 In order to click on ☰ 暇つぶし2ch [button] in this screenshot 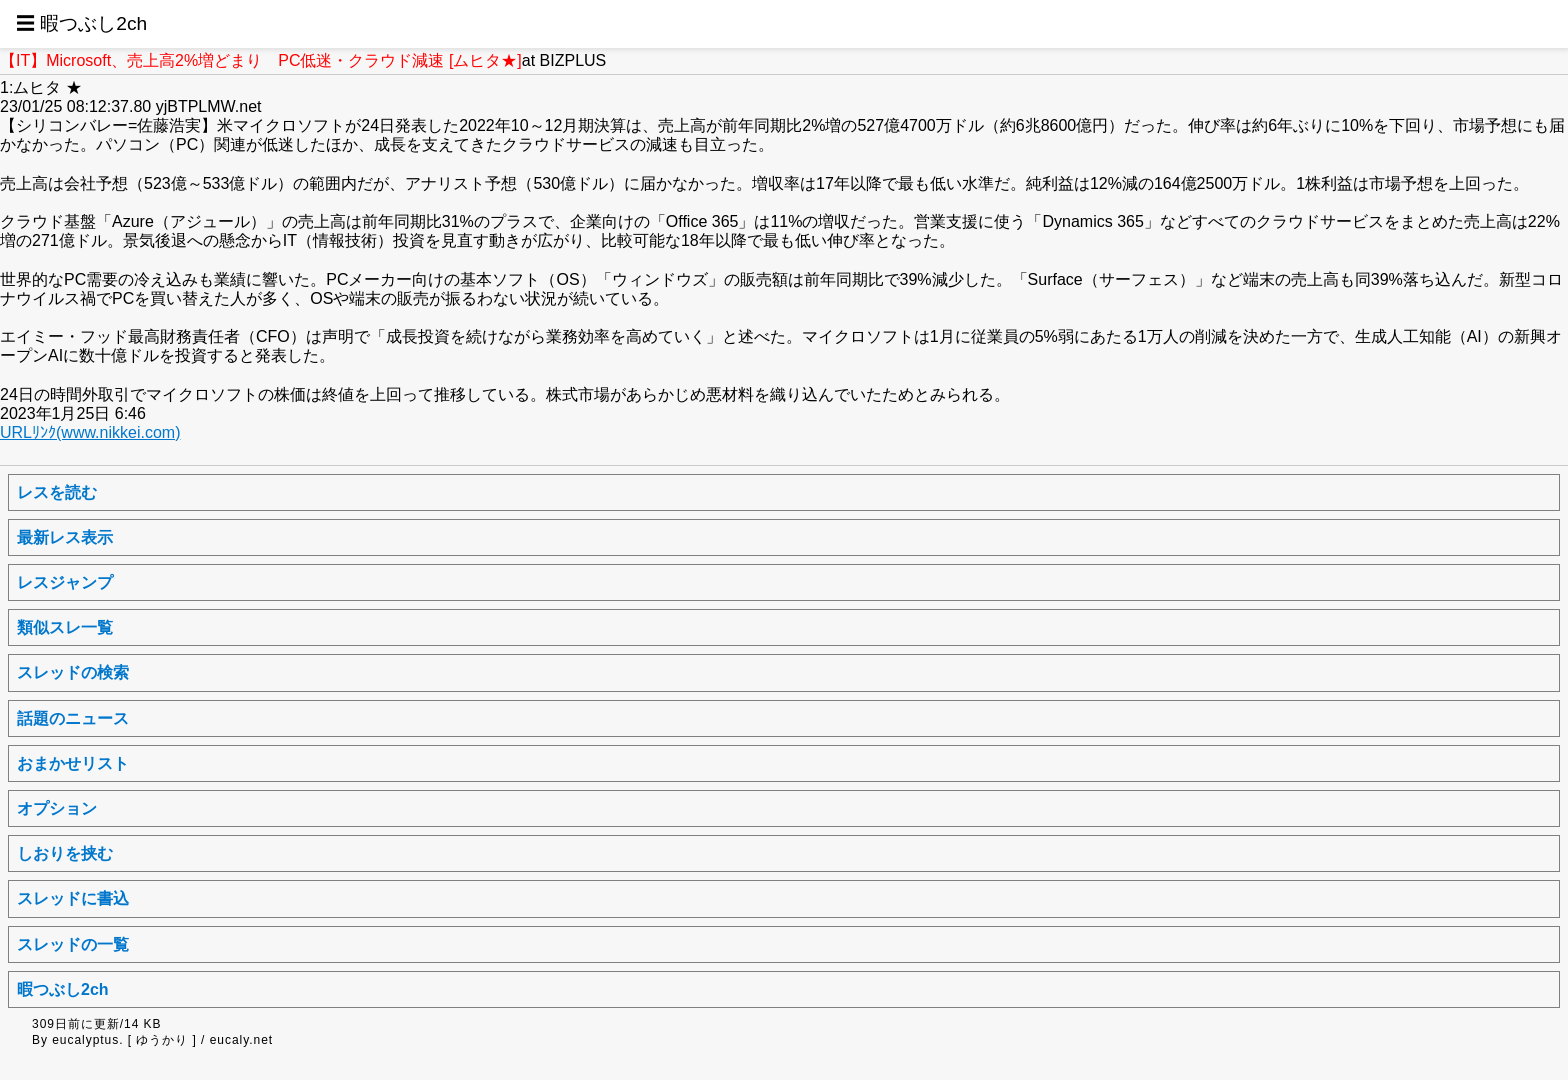, I will do `click(81, 23)`.